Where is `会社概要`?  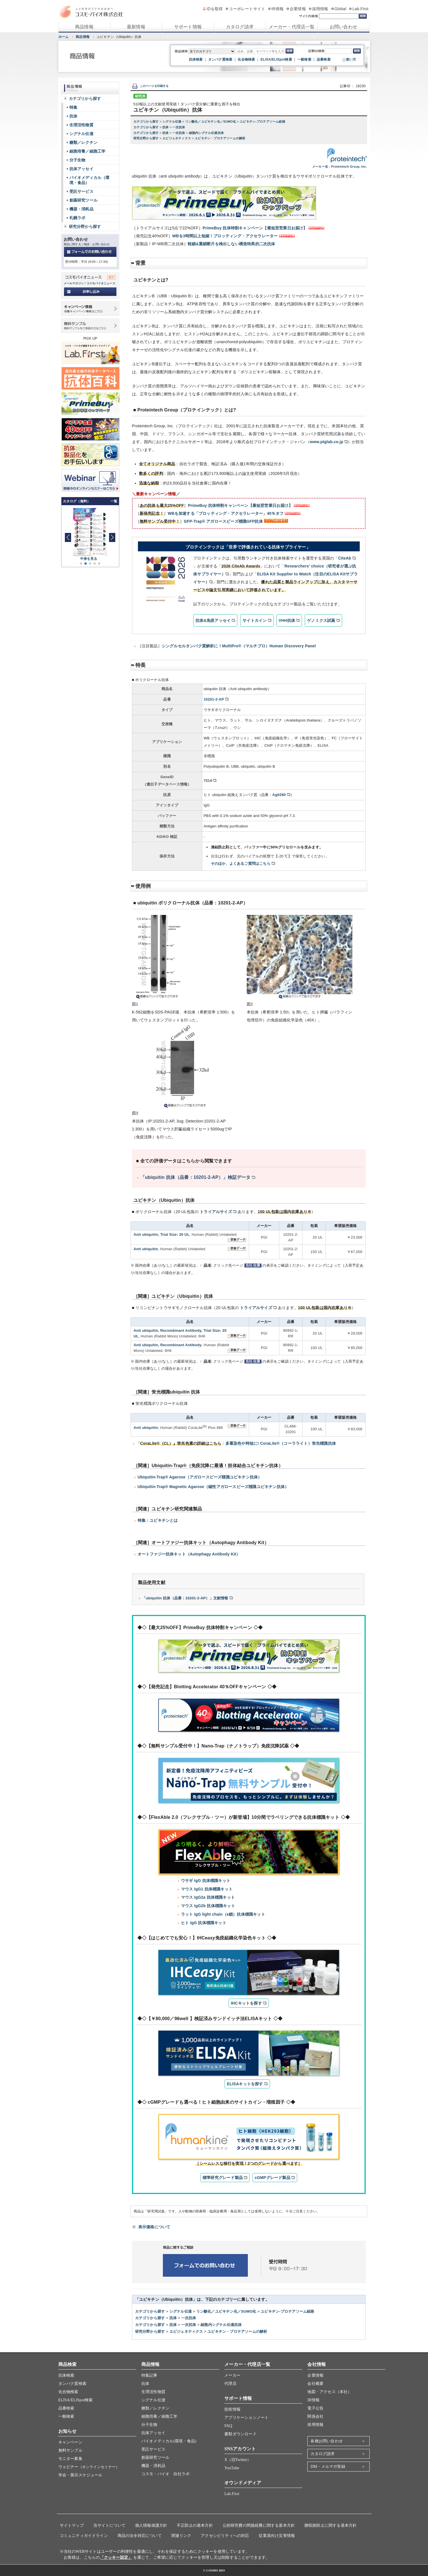 会社概要 is located at coordinates (315, 2383).